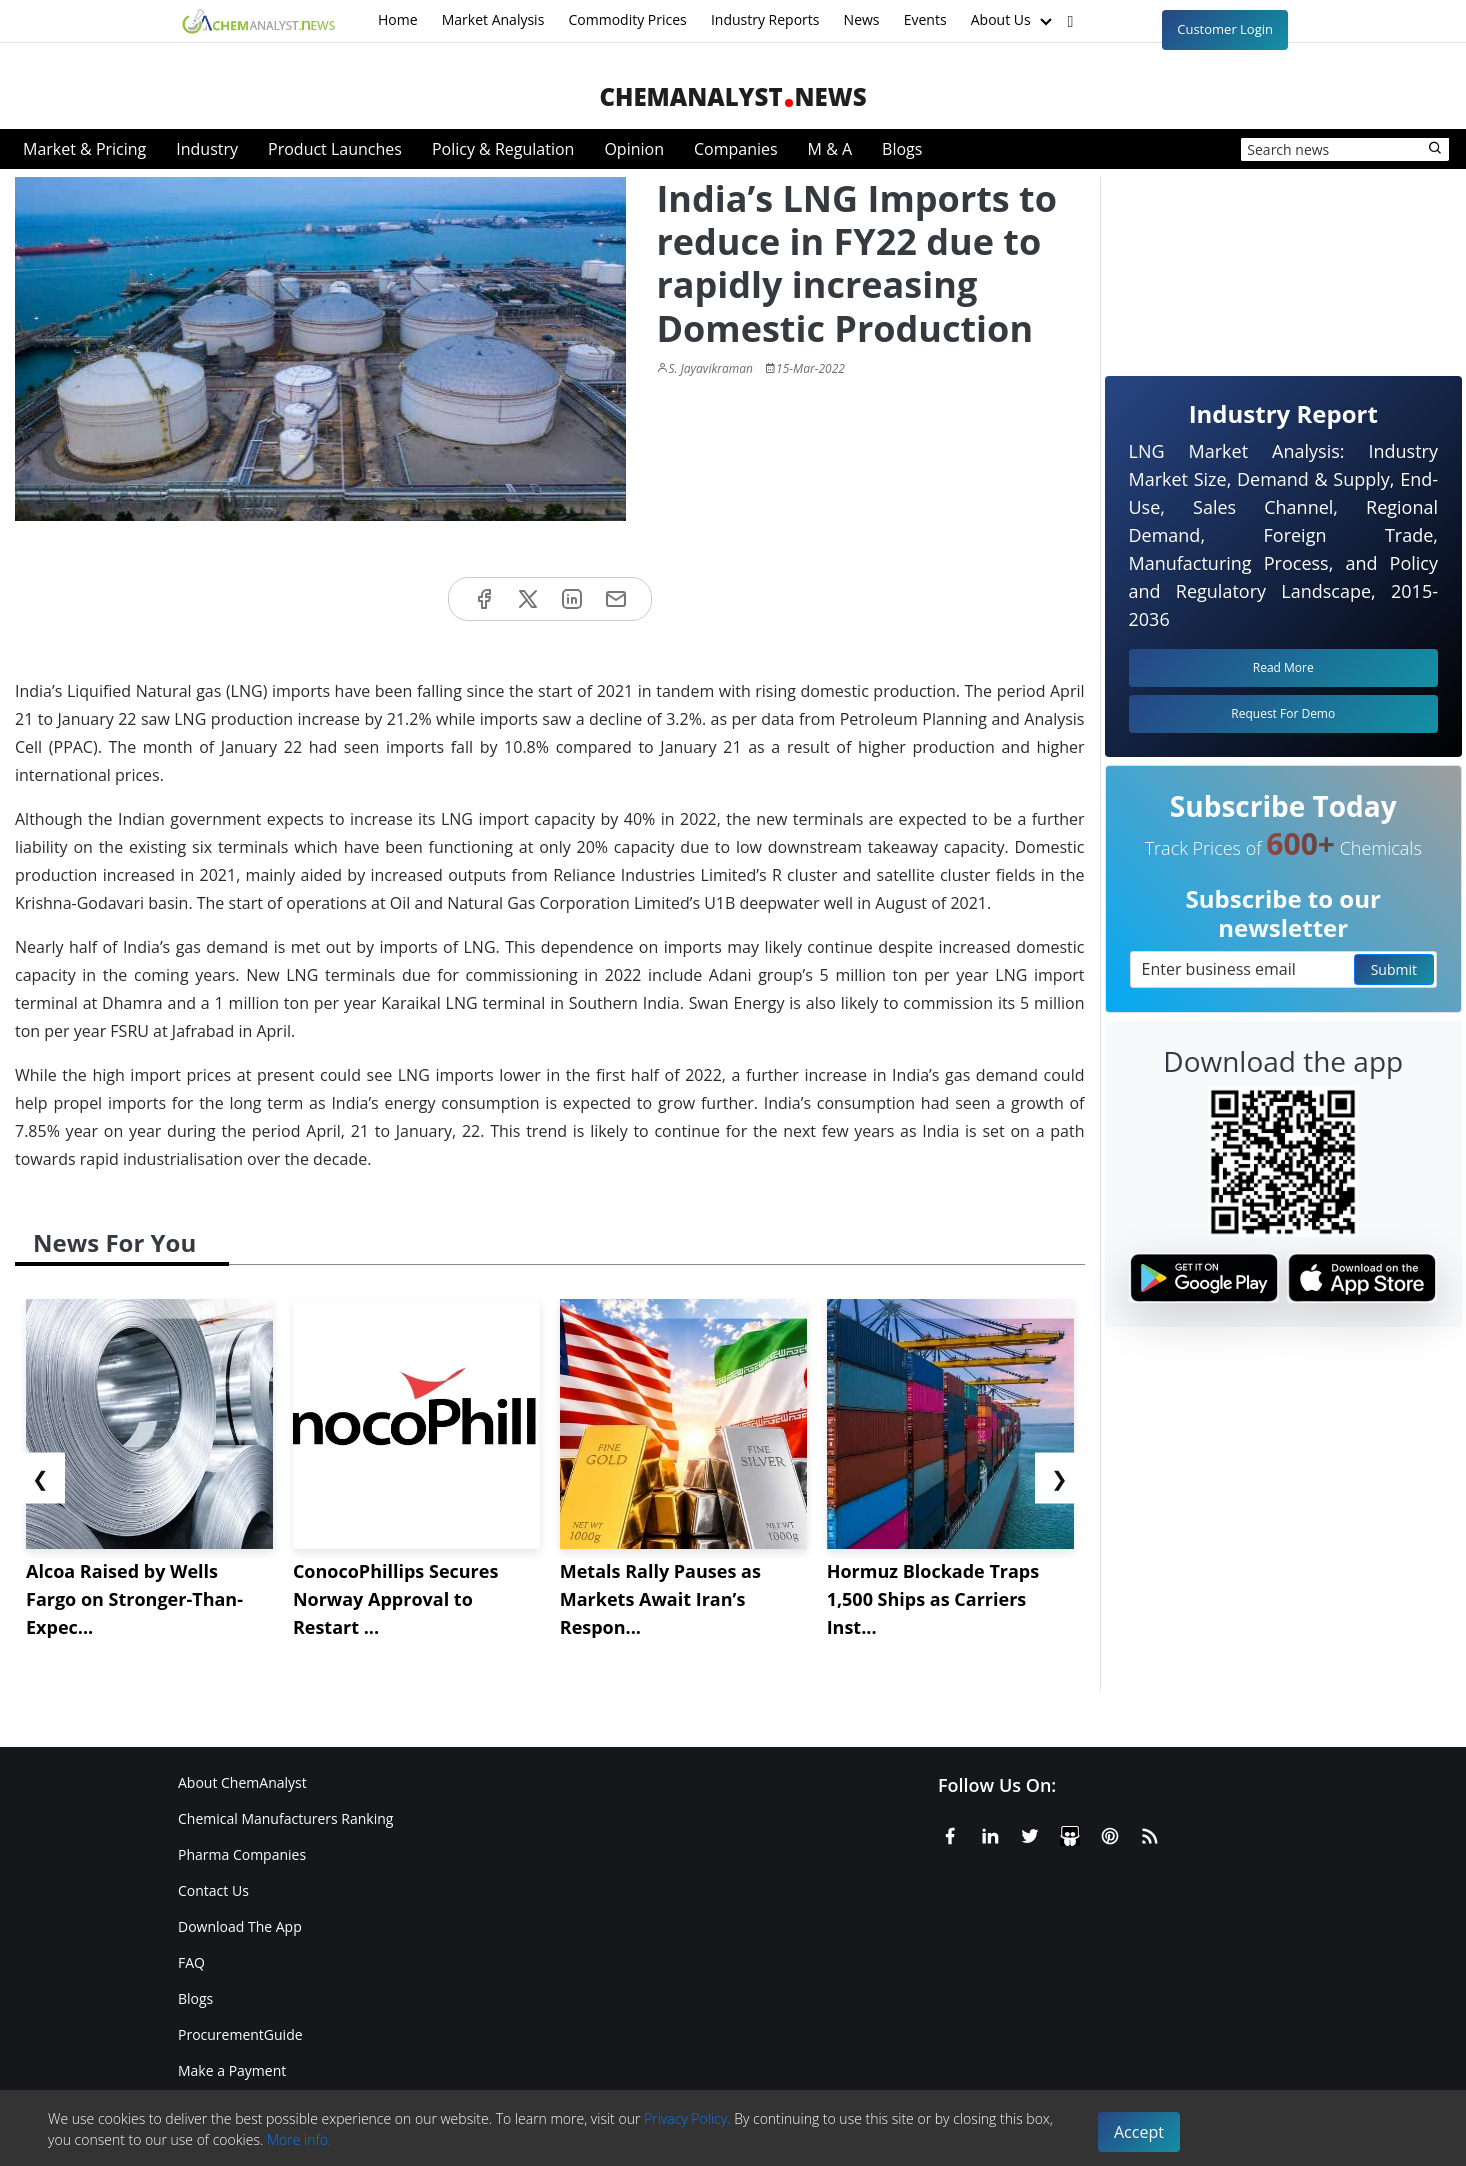 The image size is (1466, 2166). I want to click on Request For Demo, so click(1283, 713).